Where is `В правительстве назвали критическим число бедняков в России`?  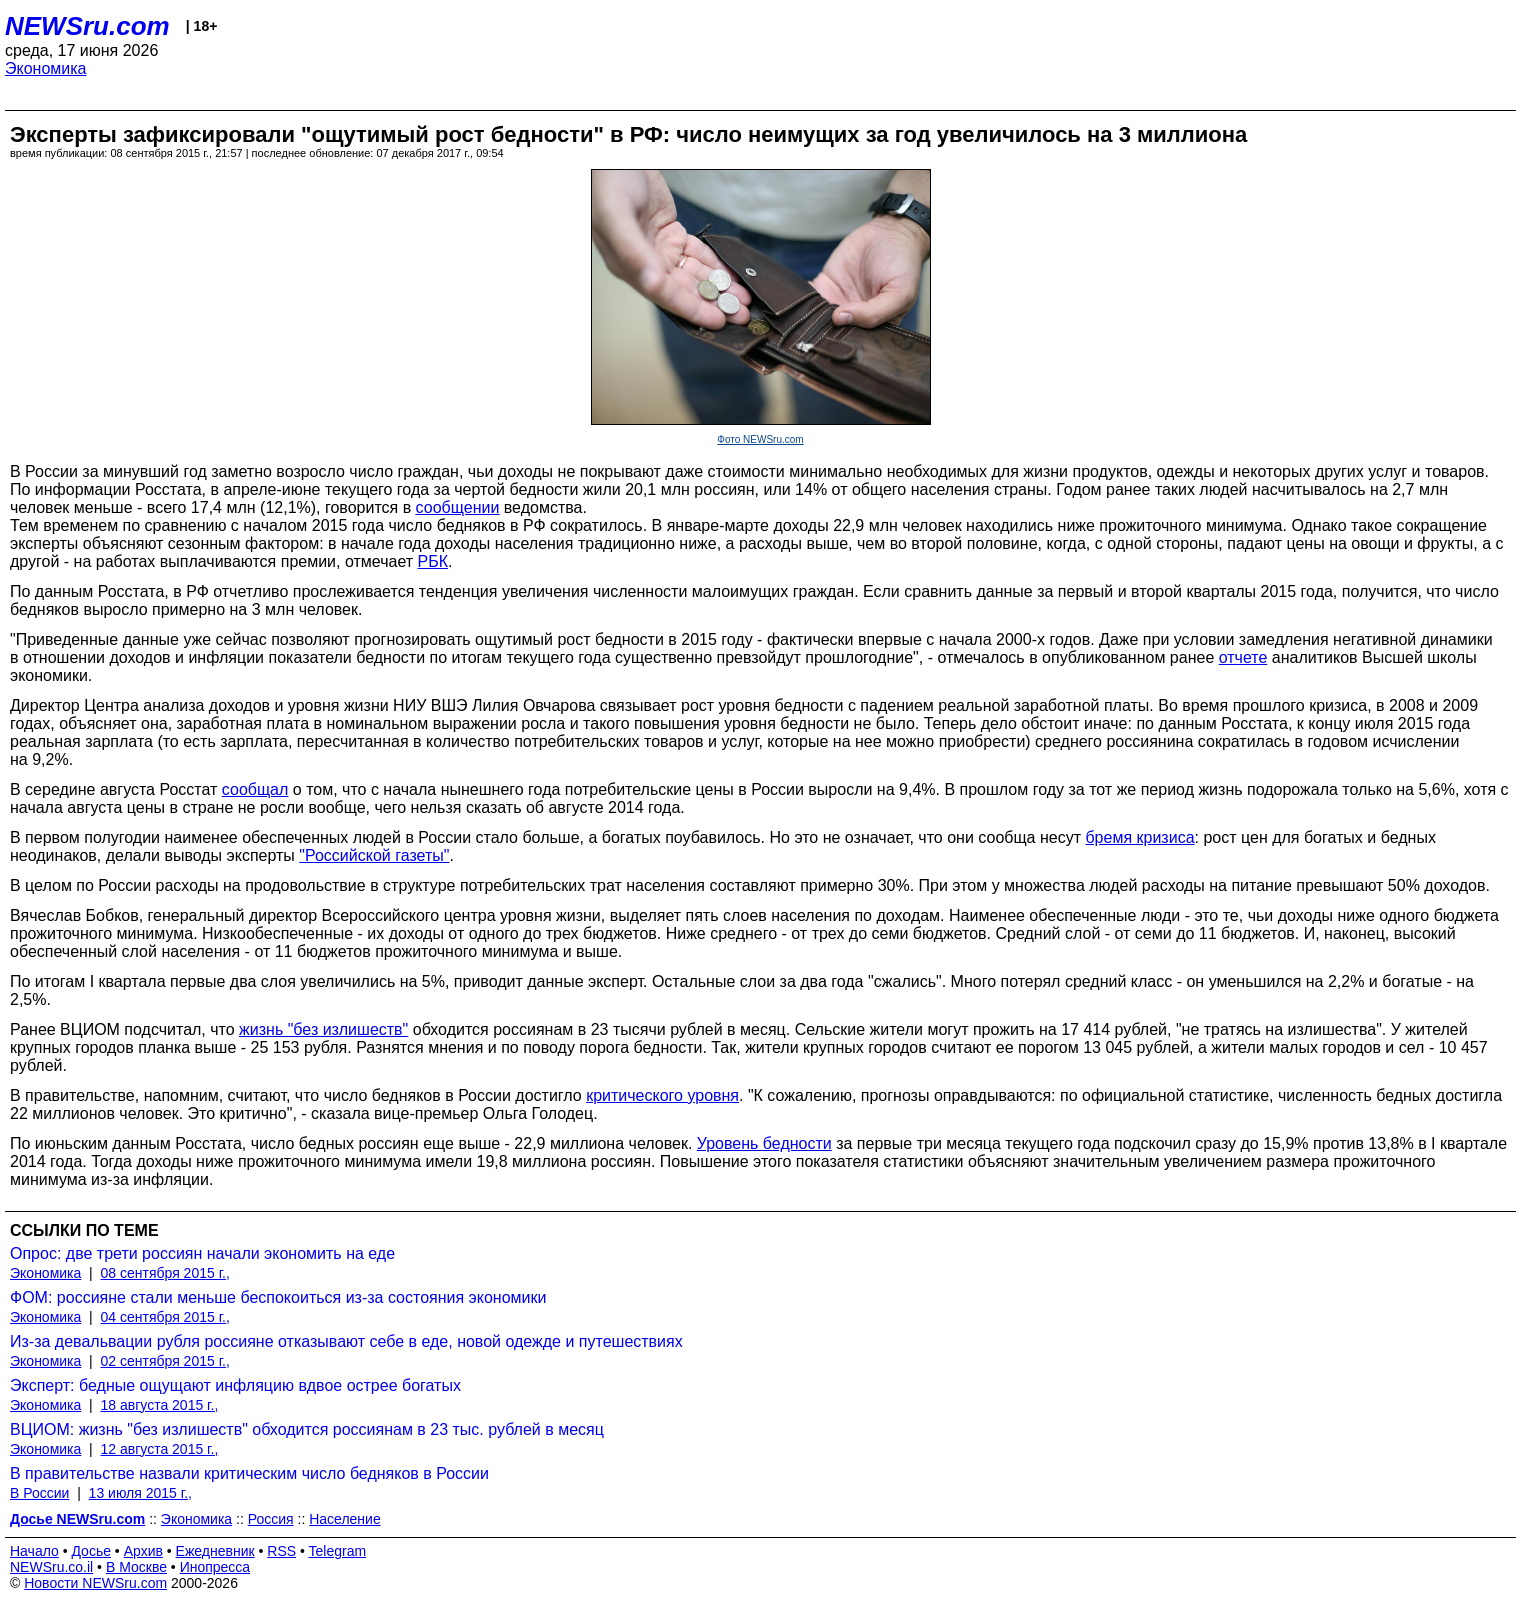 В правительстве назвали критическим число бедняков в России is located at coordinates (249, 1473).